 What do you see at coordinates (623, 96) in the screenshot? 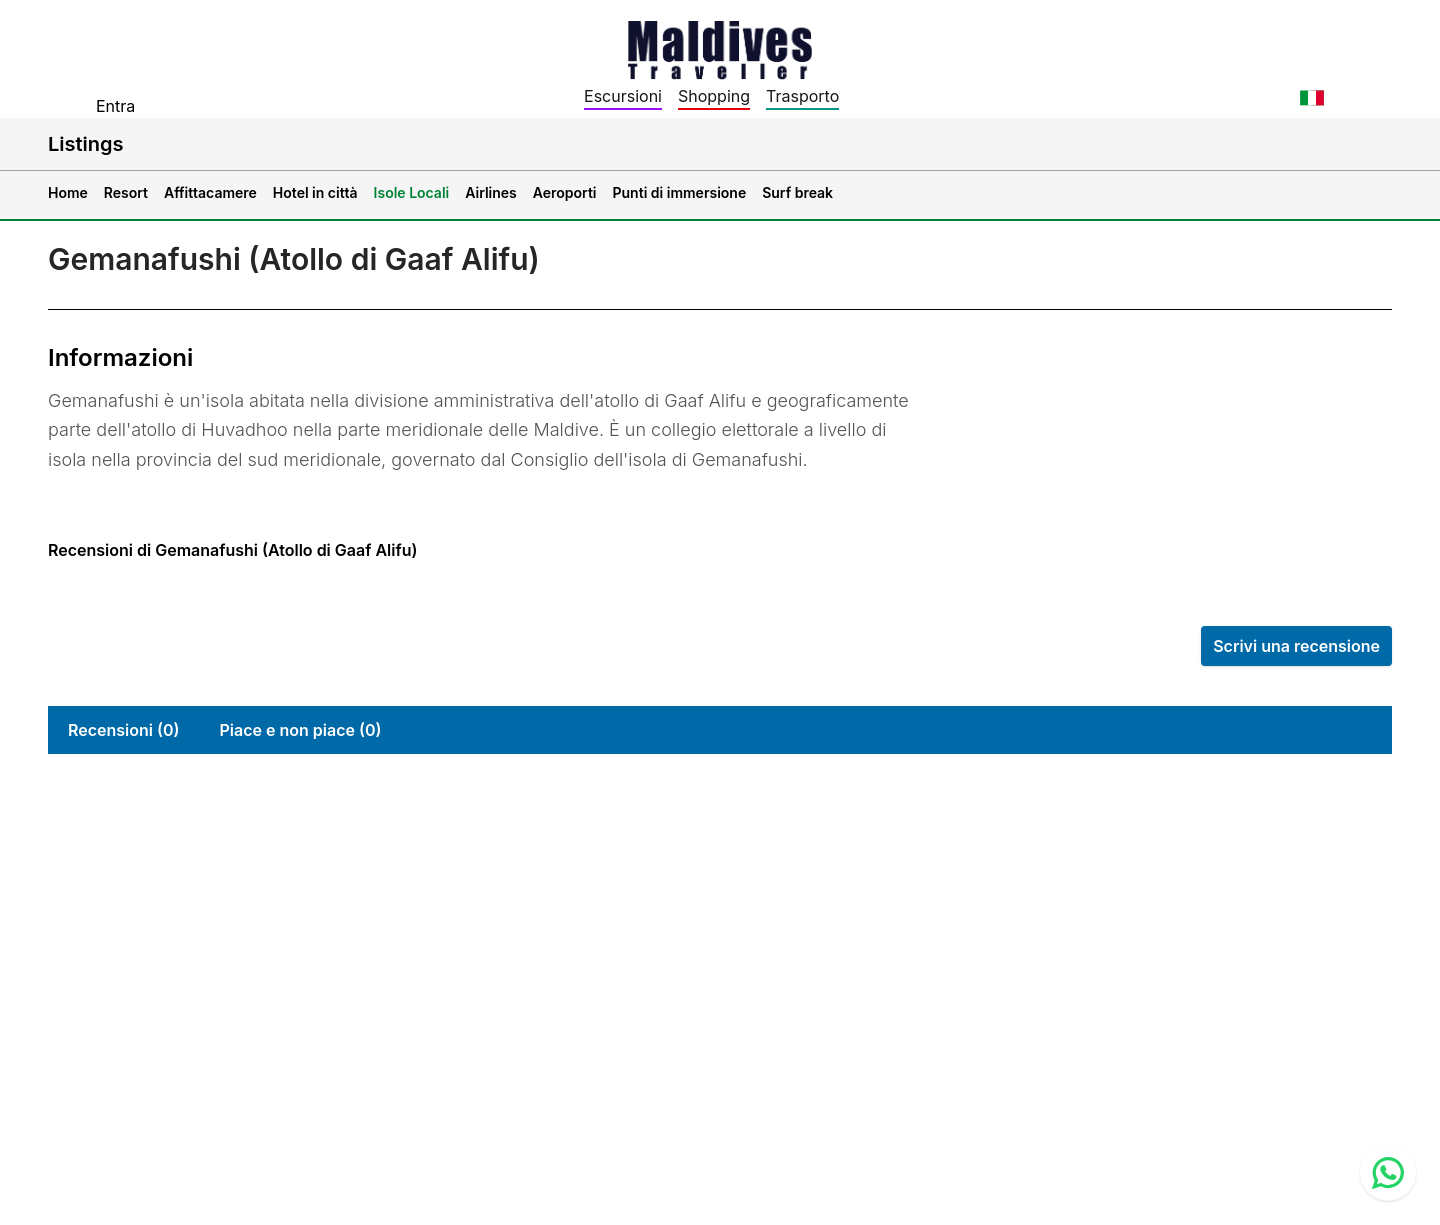
I see `Escursioni` at bounding box center [623, 96].